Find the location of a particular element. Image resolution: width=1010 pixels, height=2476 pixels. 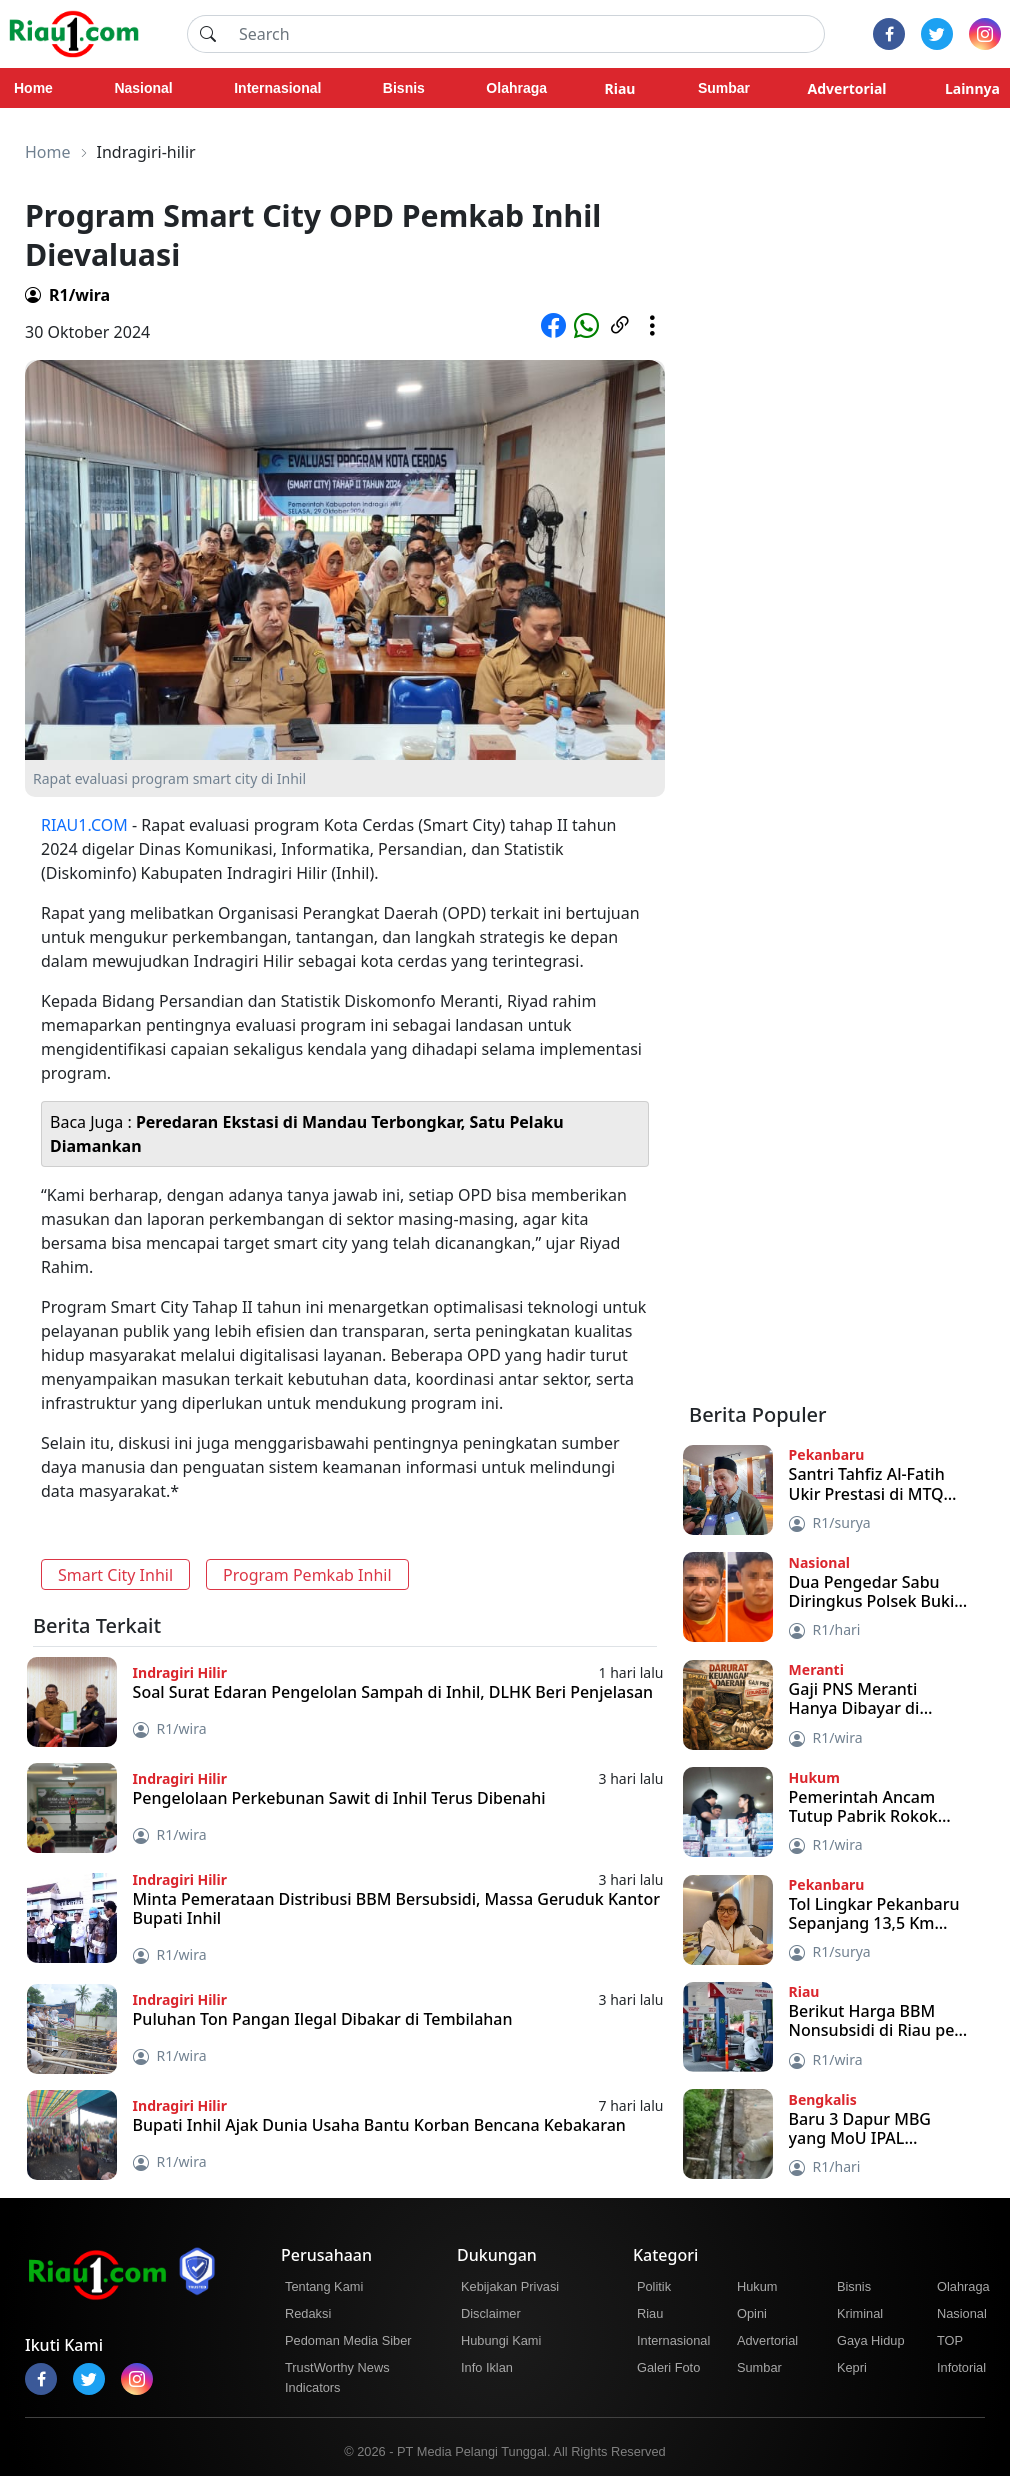

RIAU1.COM is located at coordinates (84, 825).